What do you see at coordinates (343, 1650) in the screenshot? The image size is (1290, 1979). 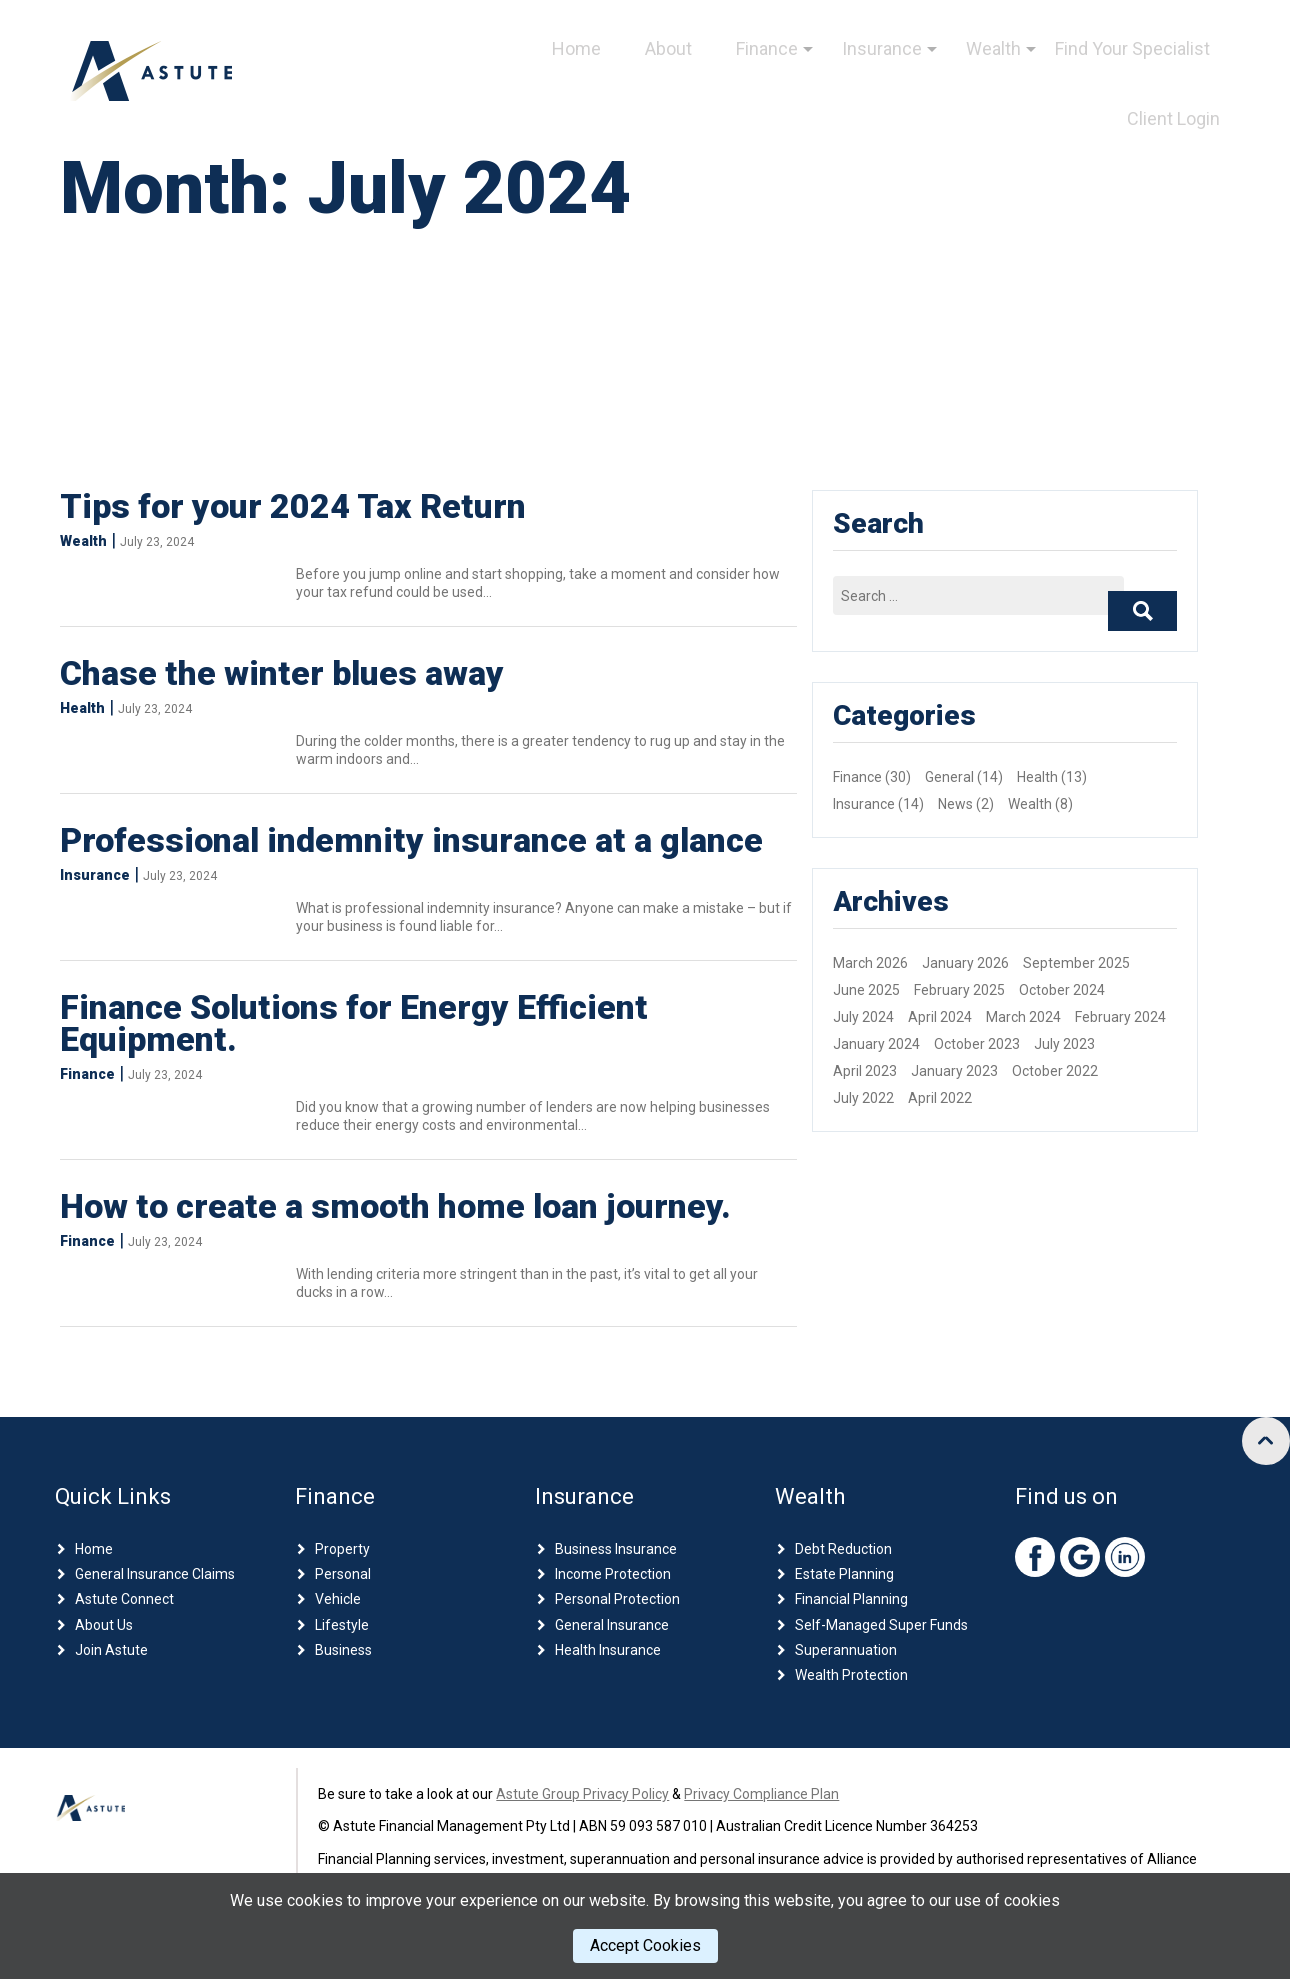 I see `Business` at bounding box center [343, 1650].